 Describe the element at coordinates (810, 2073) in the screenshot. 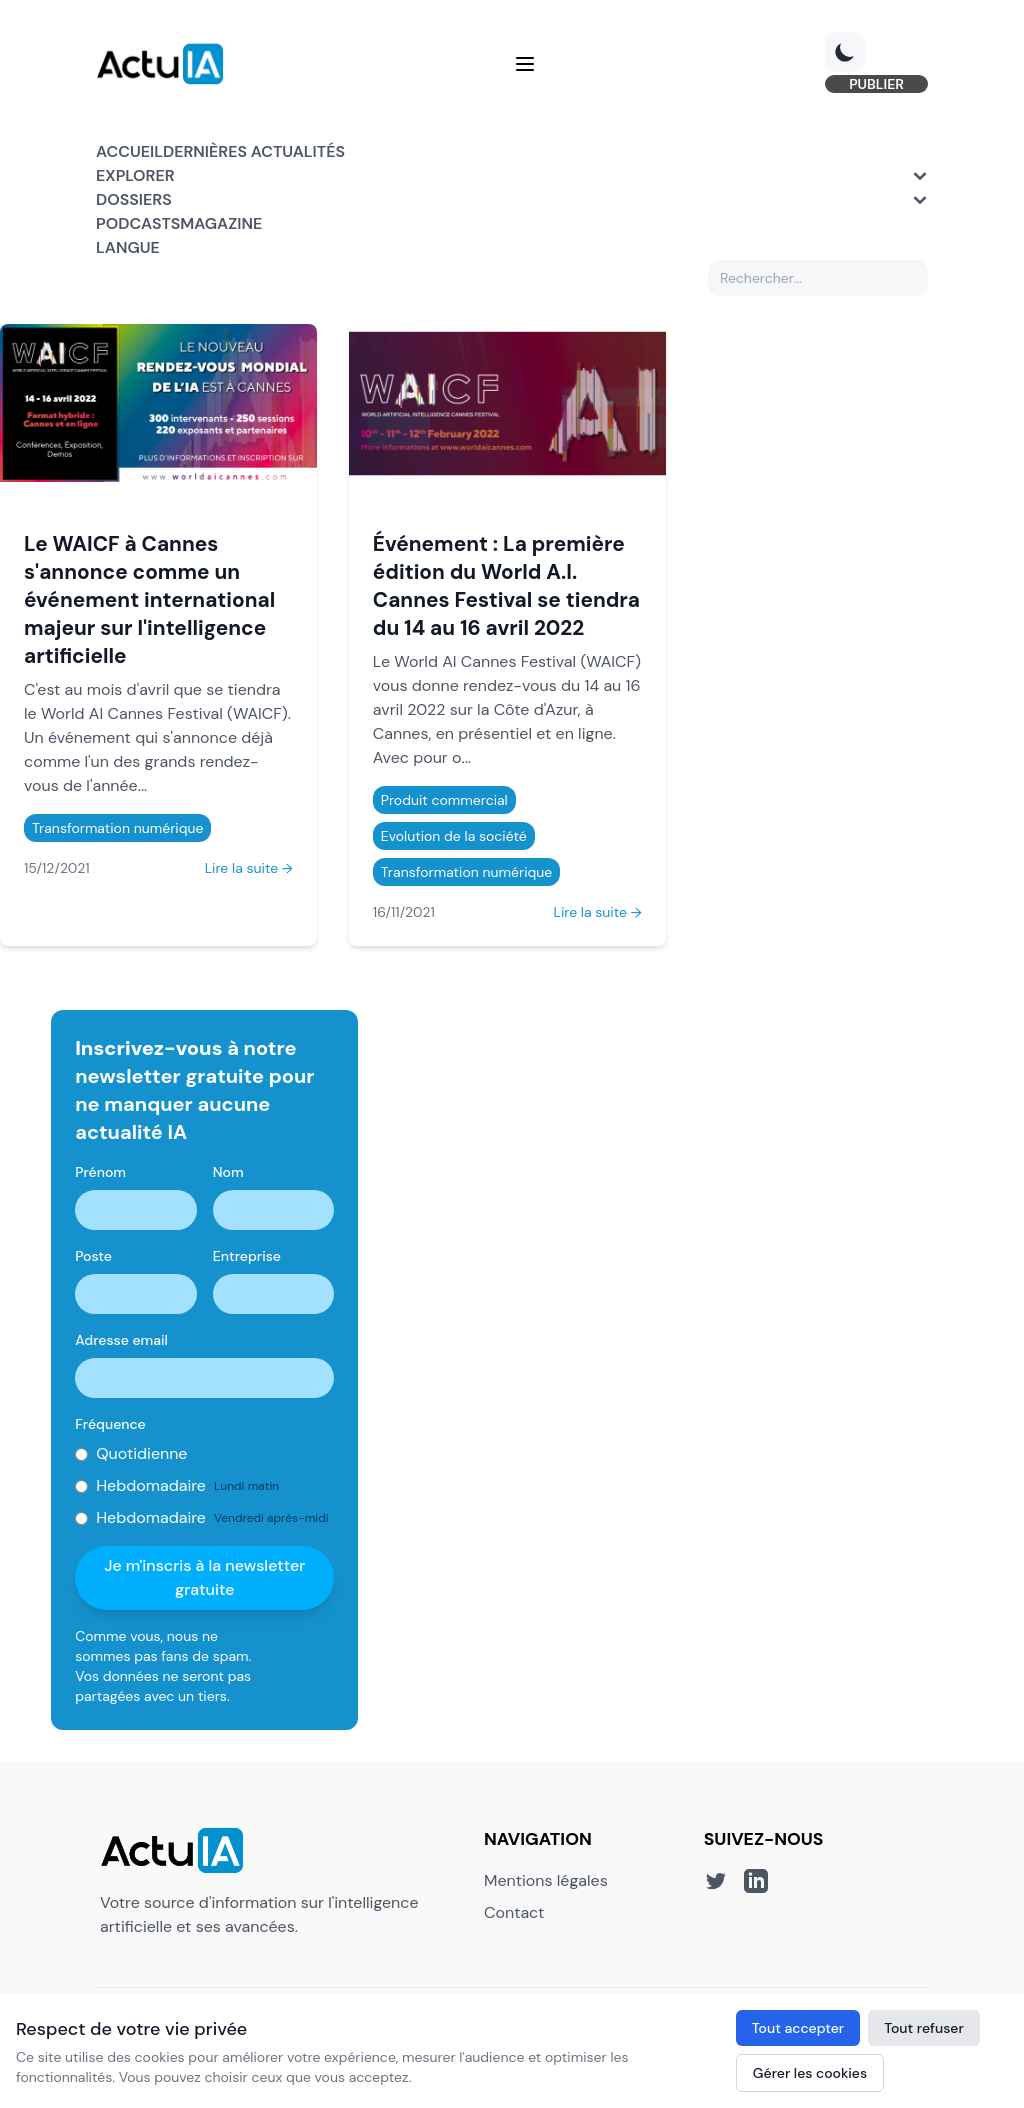

I see `Gérer les cookies` at that location.